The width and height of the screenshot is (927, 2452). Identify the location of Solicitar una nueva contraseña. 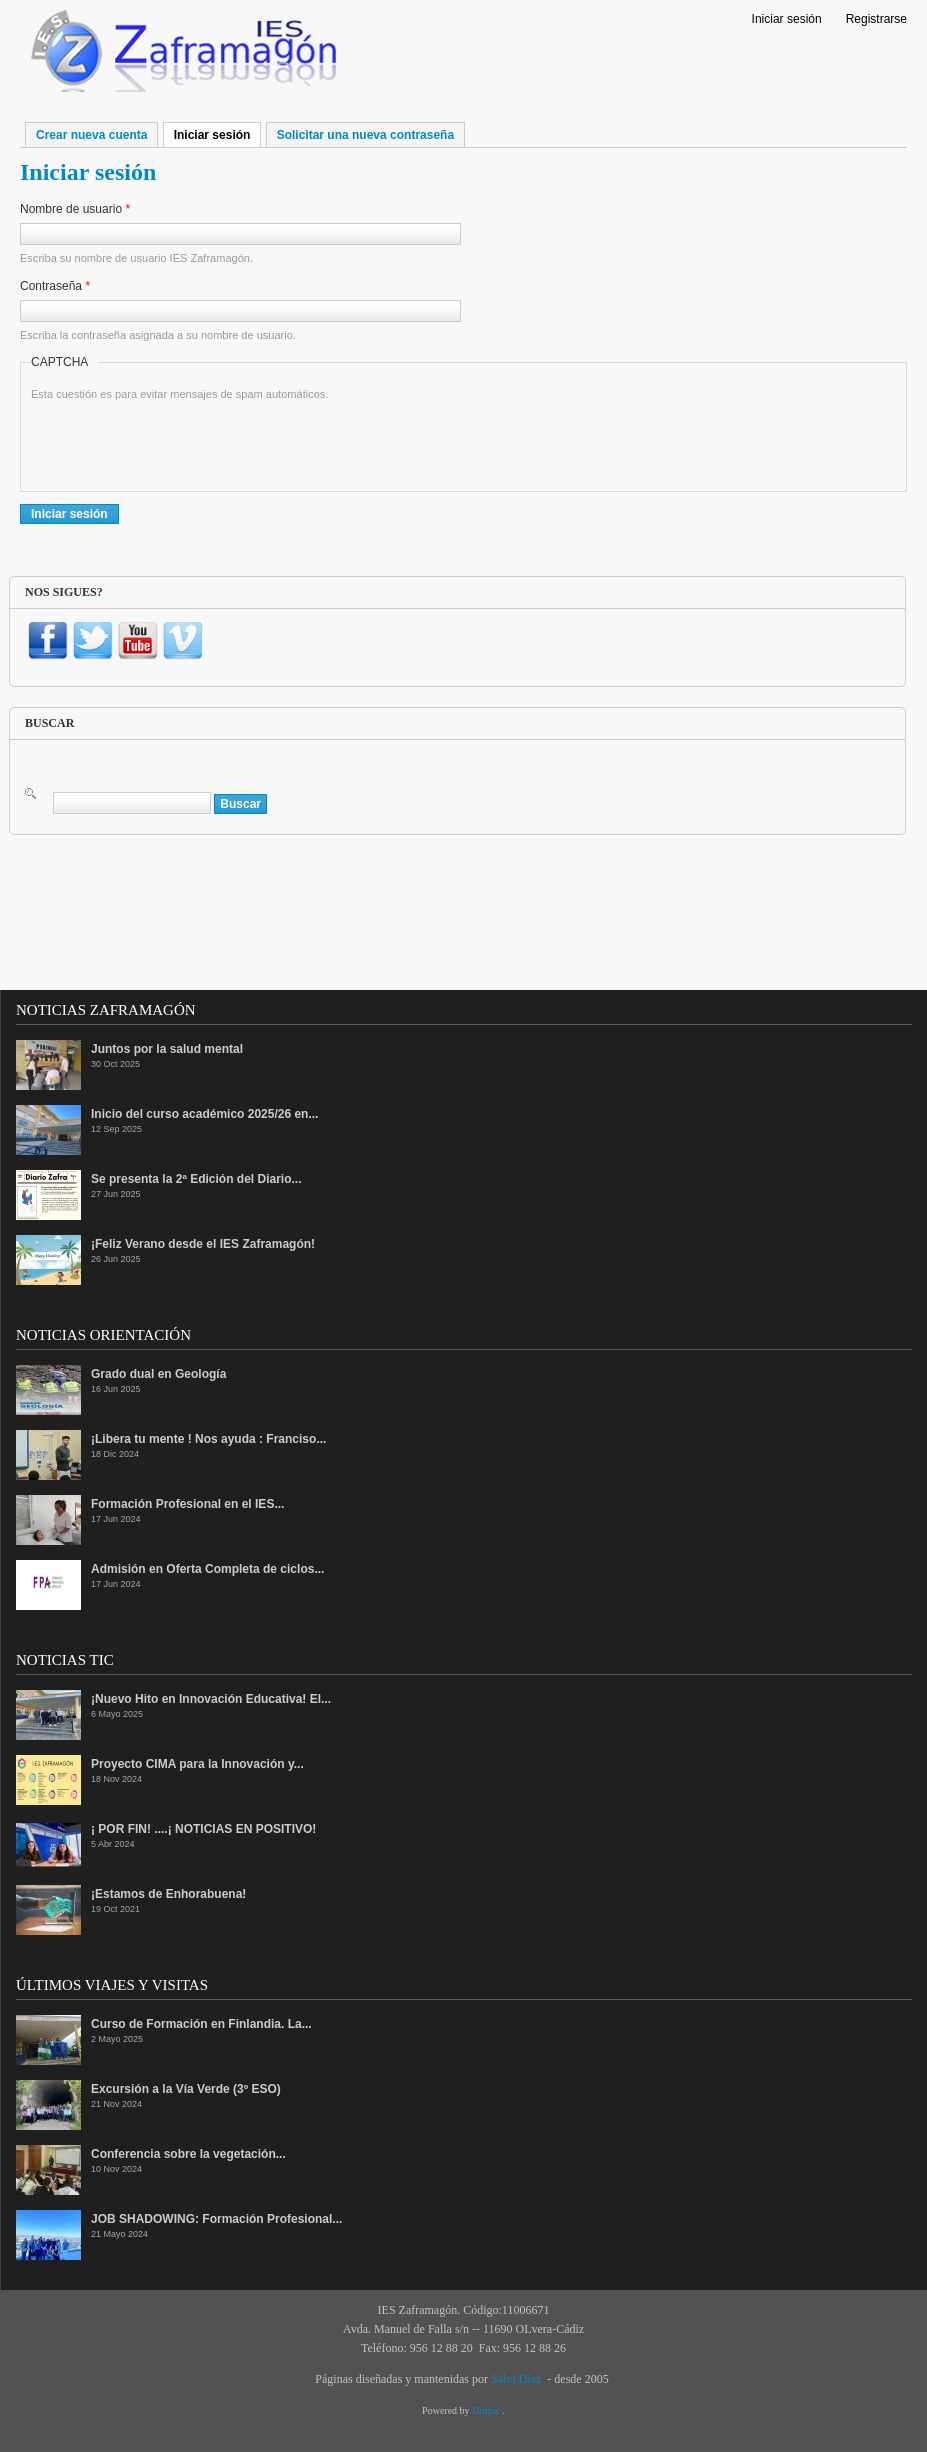
(365, 135).